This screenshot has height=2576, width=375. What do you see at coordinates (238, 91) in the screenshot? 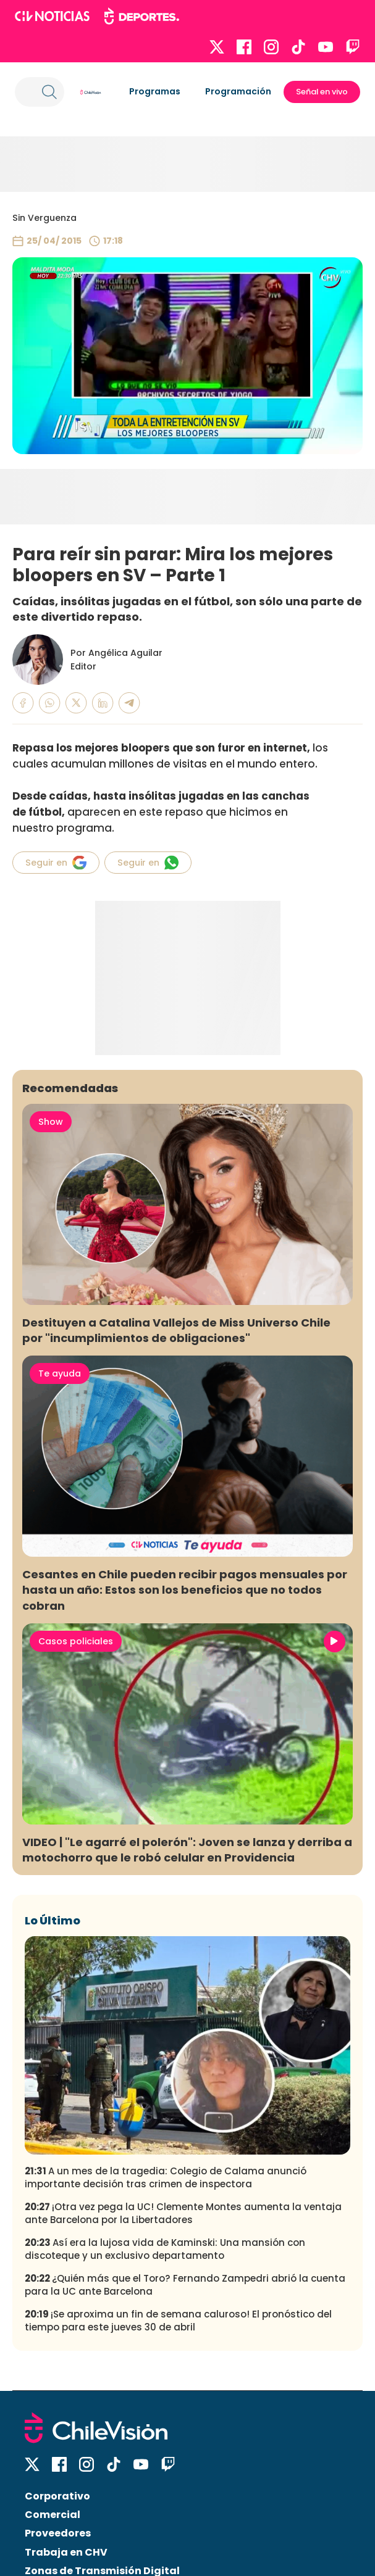
I see `Programación` at bounding box center [238, 91].